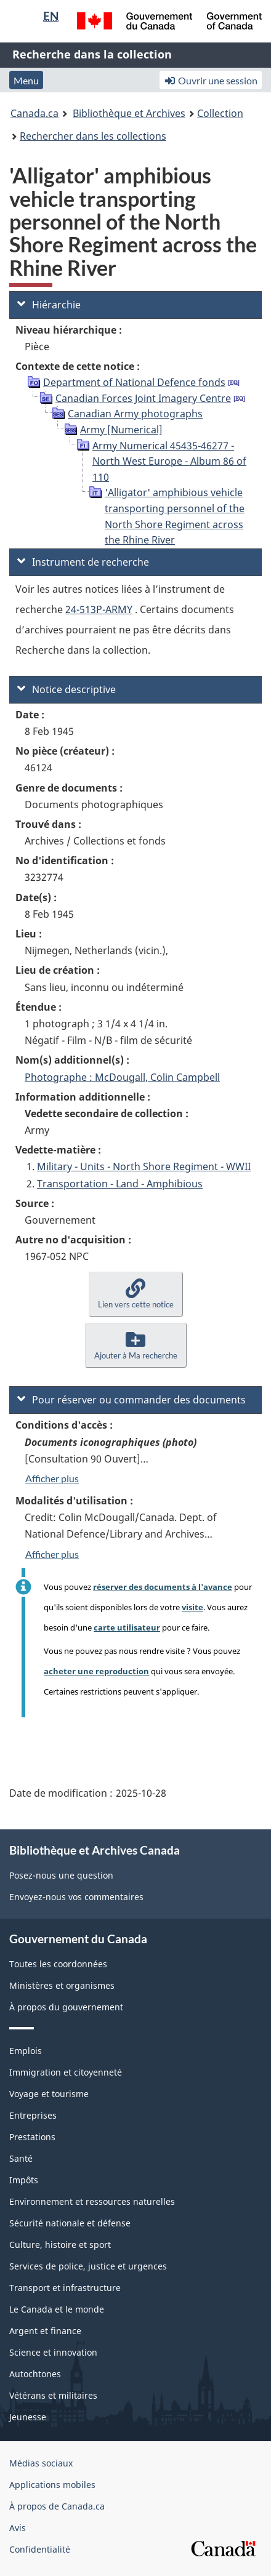  Describe the element at coordinates (25, 2050) in the screenshot. I see `Emplois` at that location.